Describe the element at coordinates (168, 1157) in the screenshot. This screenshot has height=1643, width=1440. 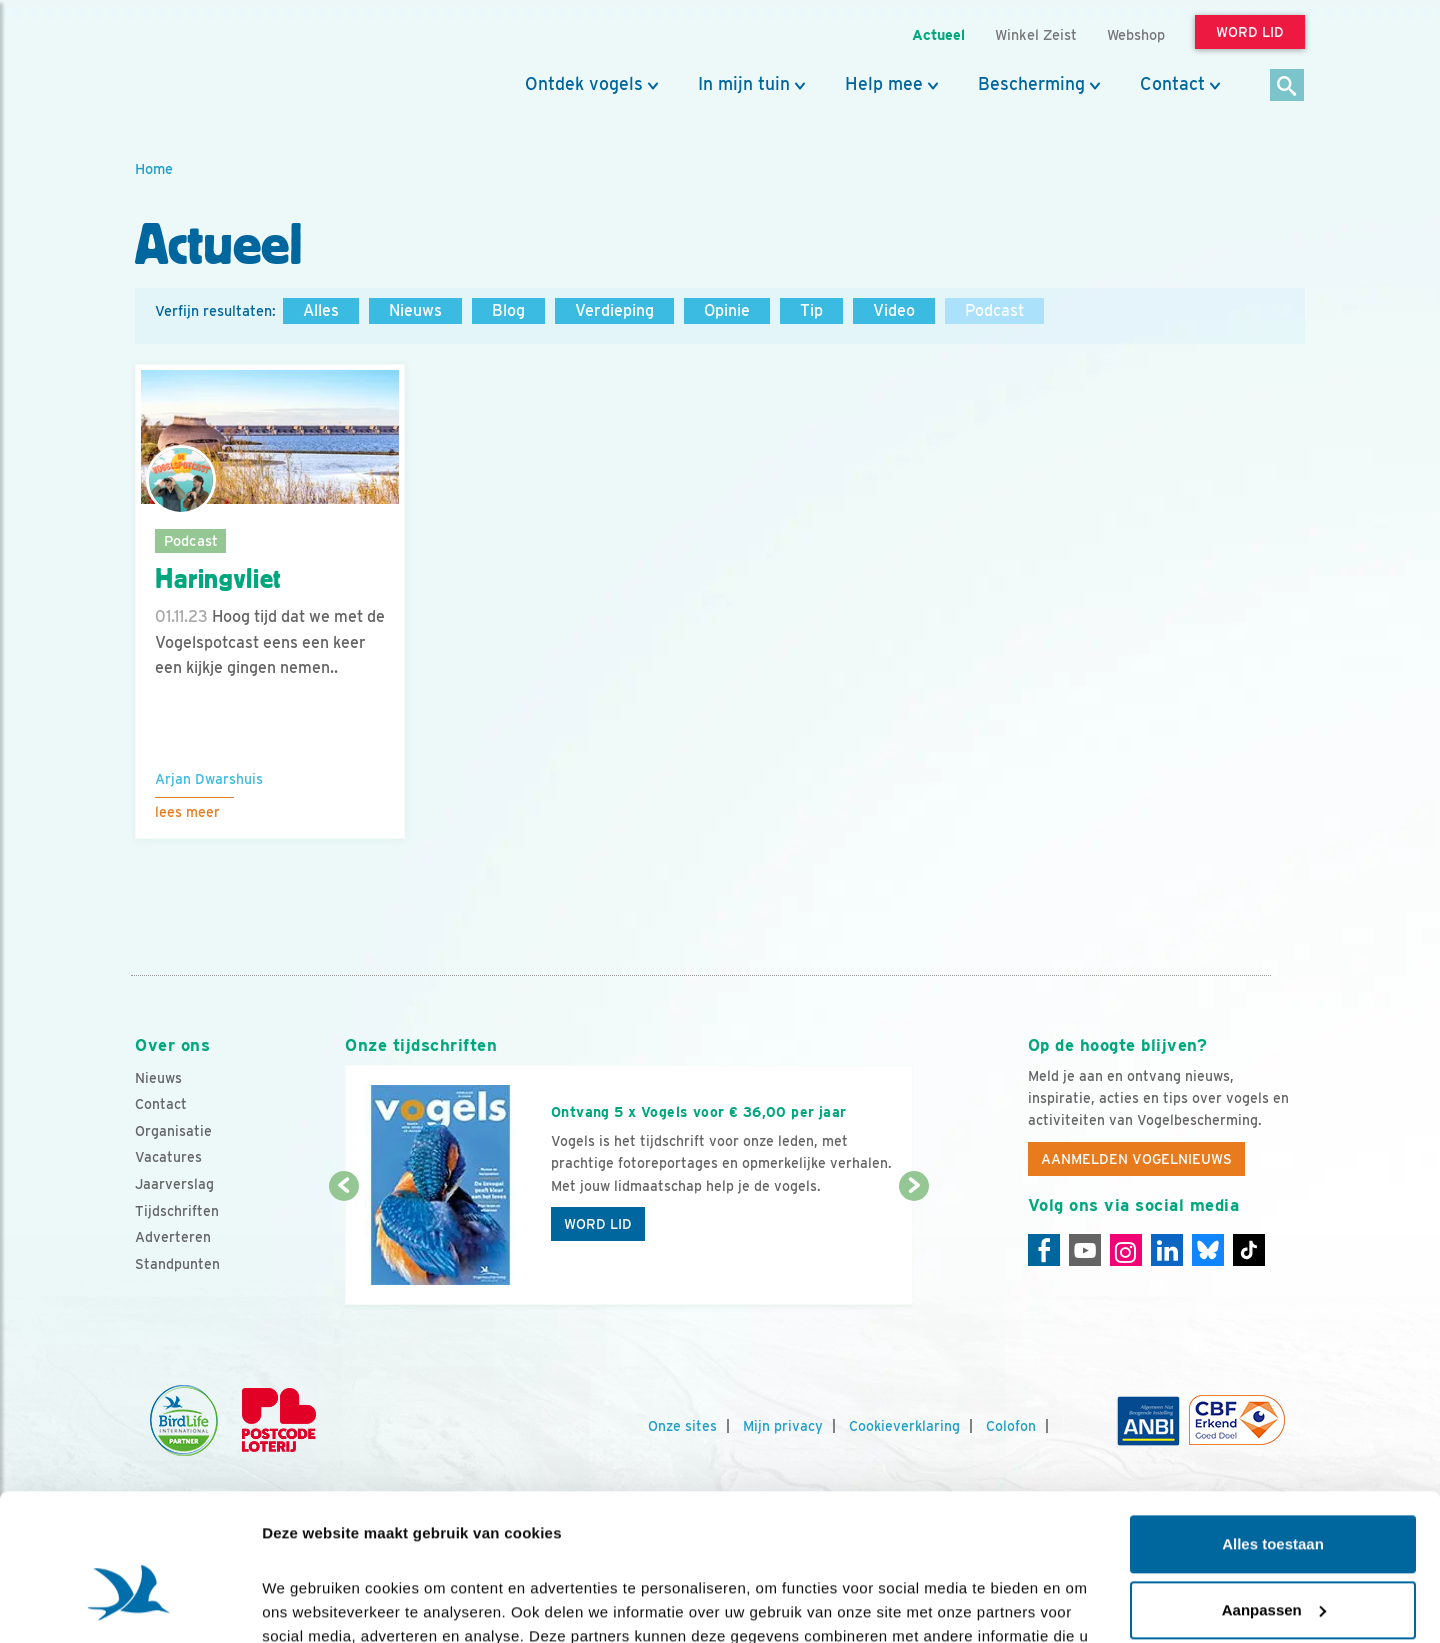
I see `Vacatures` at that location.